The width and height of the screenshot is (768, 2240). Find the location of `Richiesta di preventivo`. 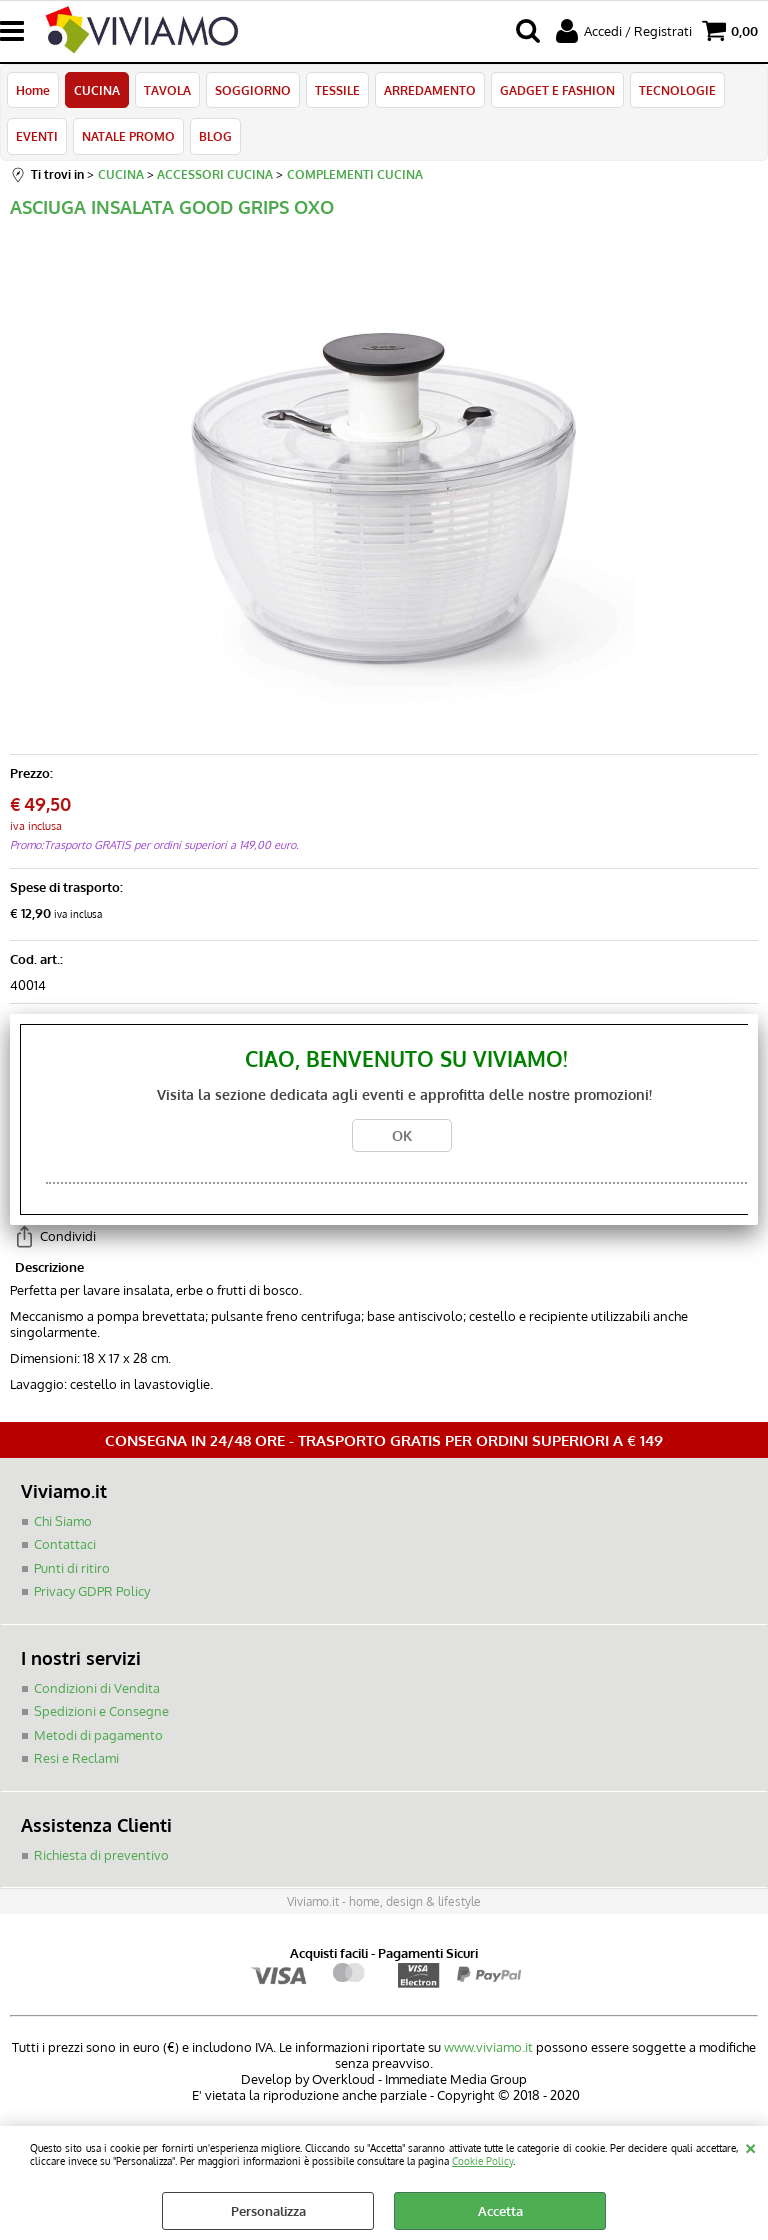

Richiesta di preventivo is located at coordinates (101, 1855).